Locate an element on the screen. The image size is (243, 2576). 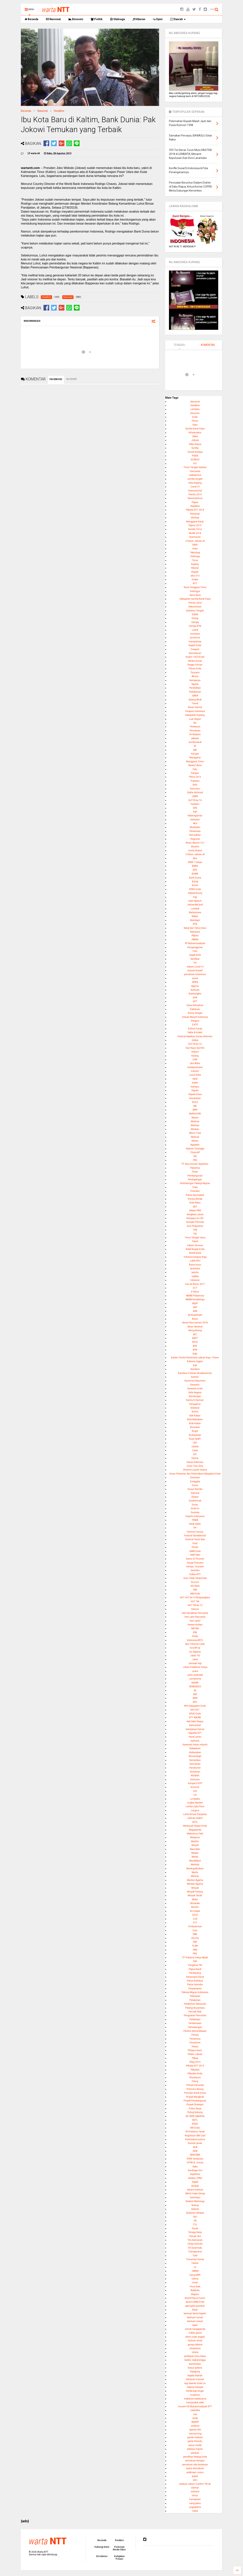
demo sopir angkot is located at coordinates (195, 2337).